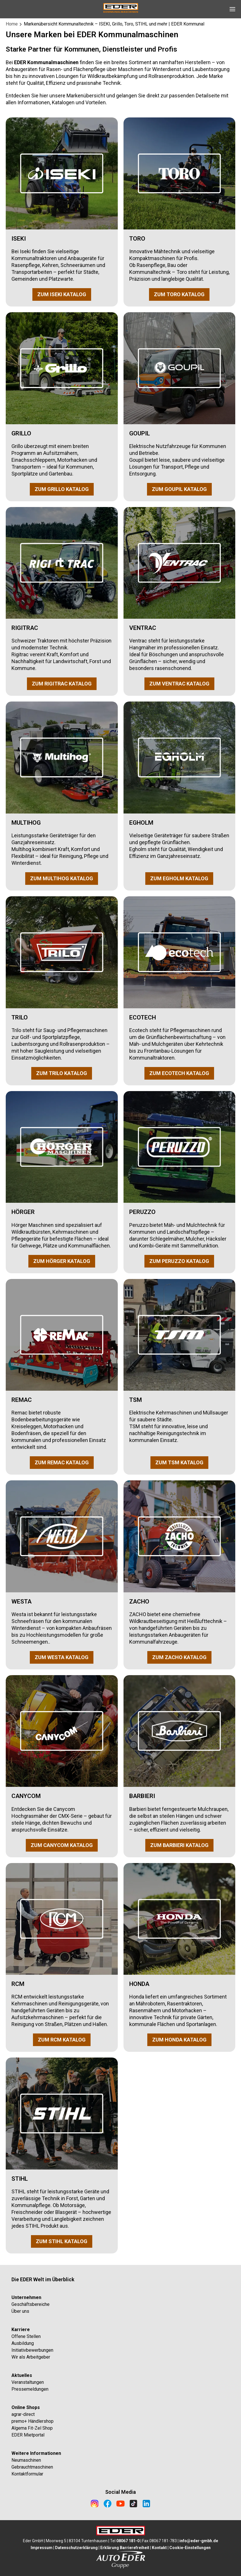 This screenshot has height=2576, width=241. I want to click on ZUM ECOTECH KATALOG, so click(179, 1073).